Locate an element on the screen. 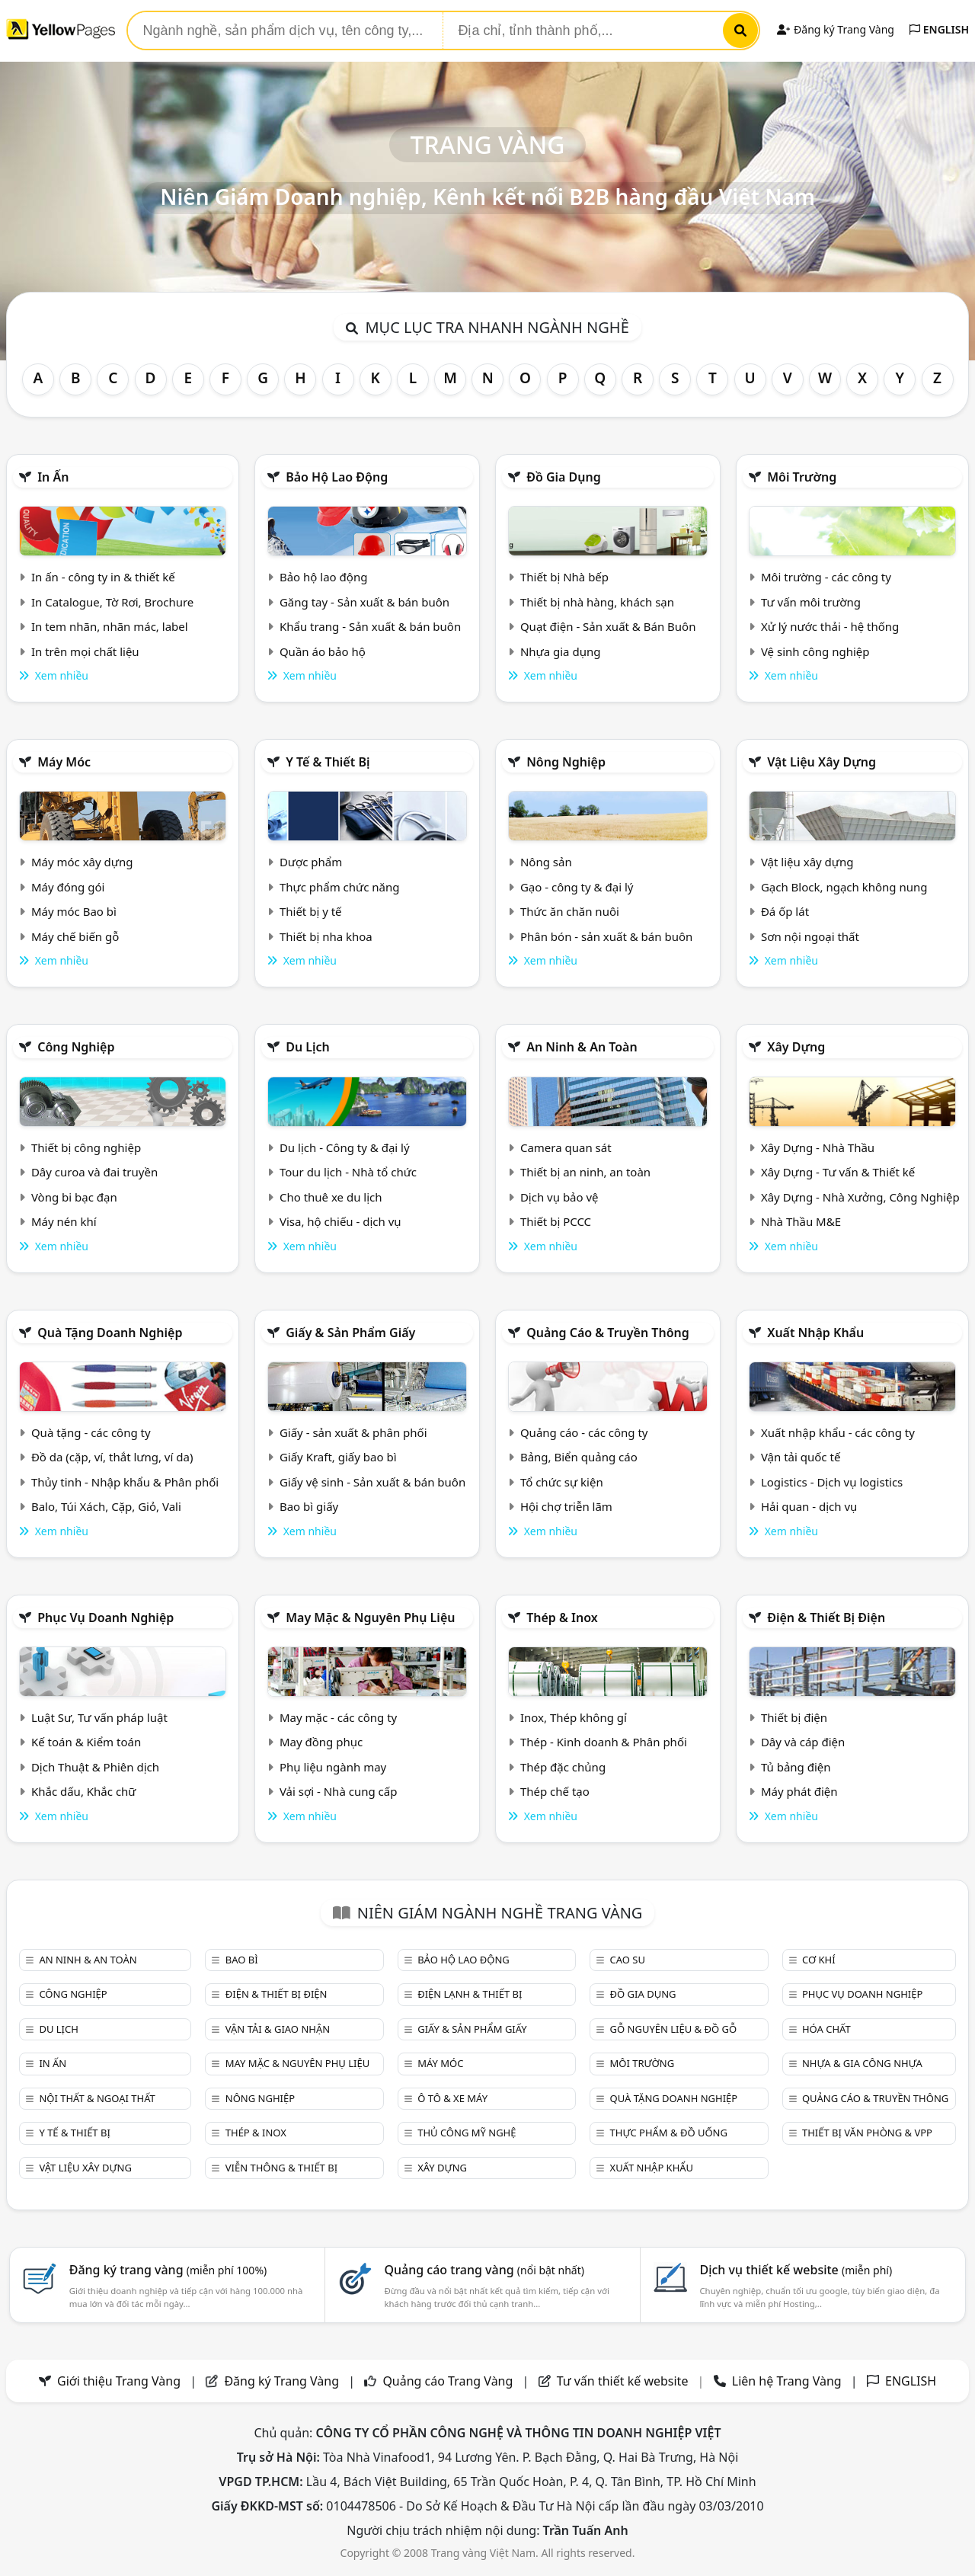  Thiết bị PCCC is located at coordinates (555, 1221).